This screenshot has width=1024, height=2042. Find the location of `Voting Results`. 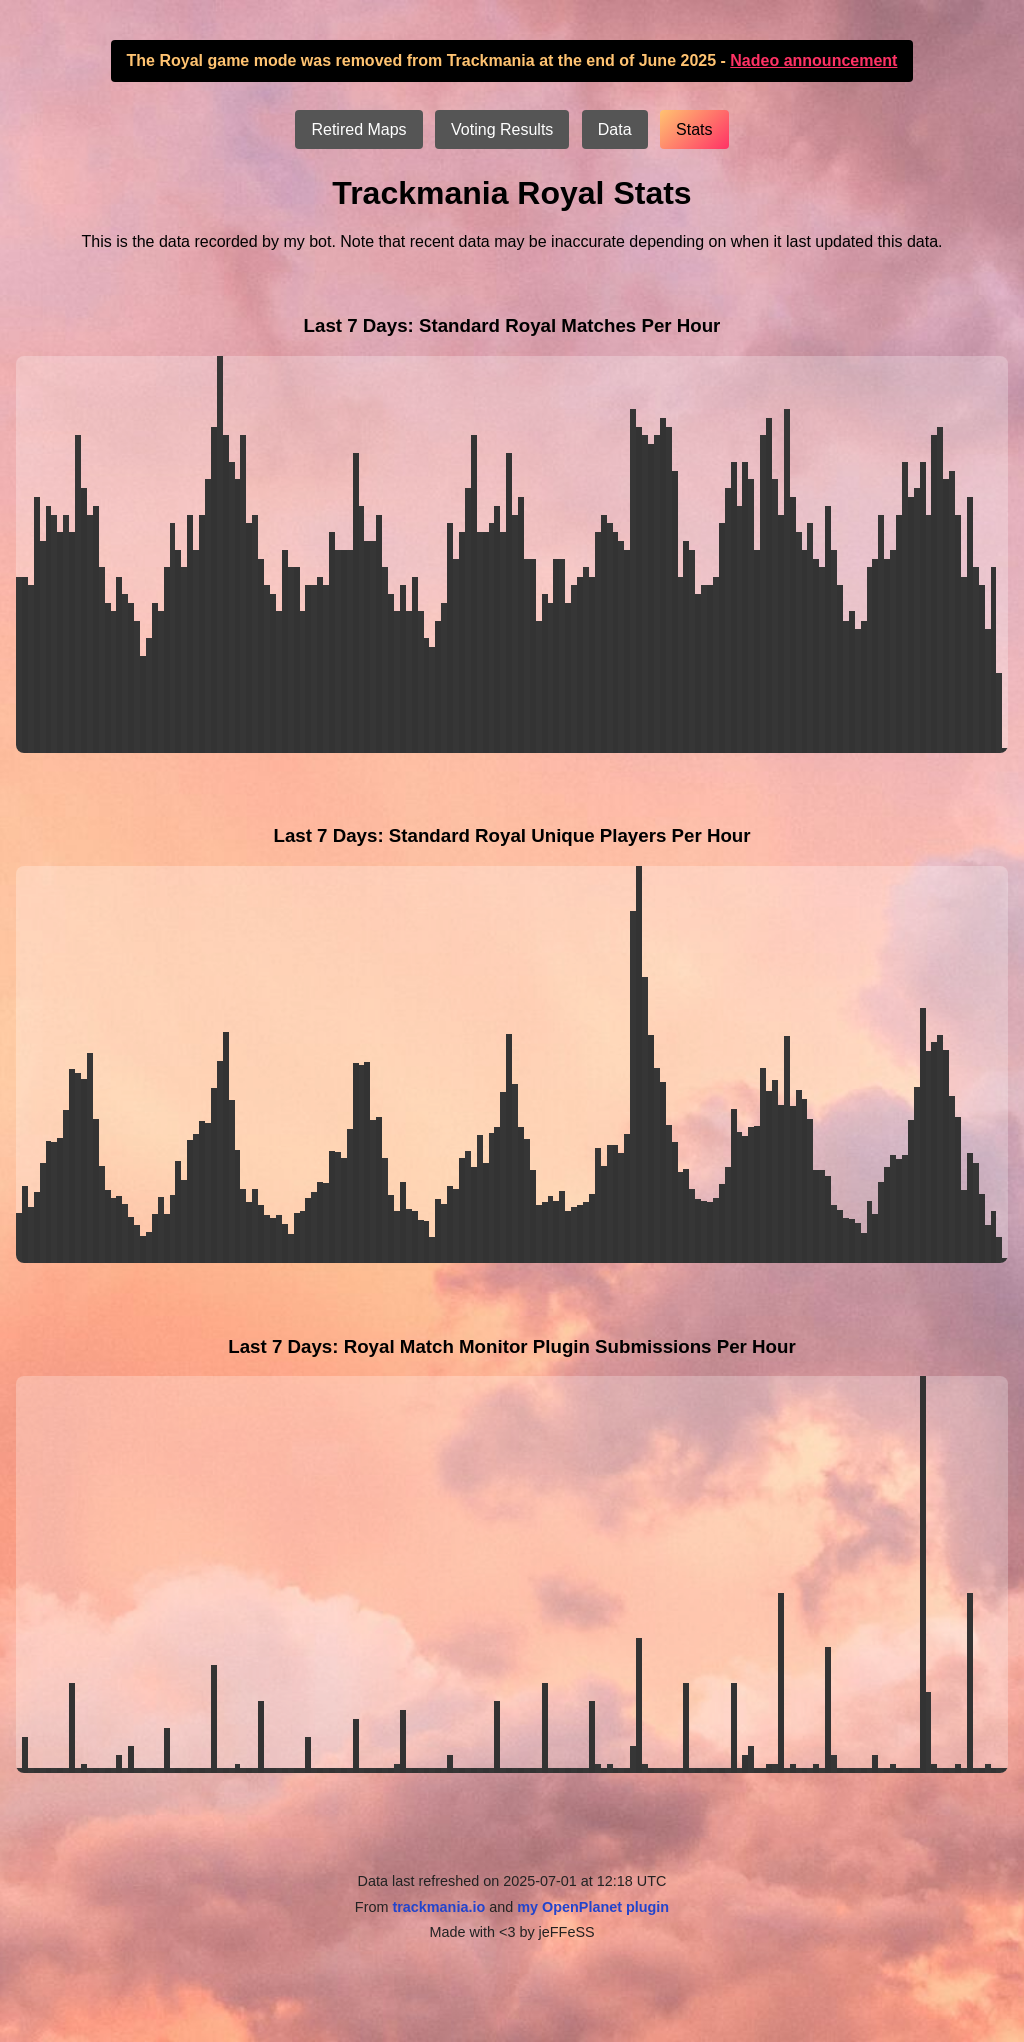

Voting Results is located at coordinates (502, 129).